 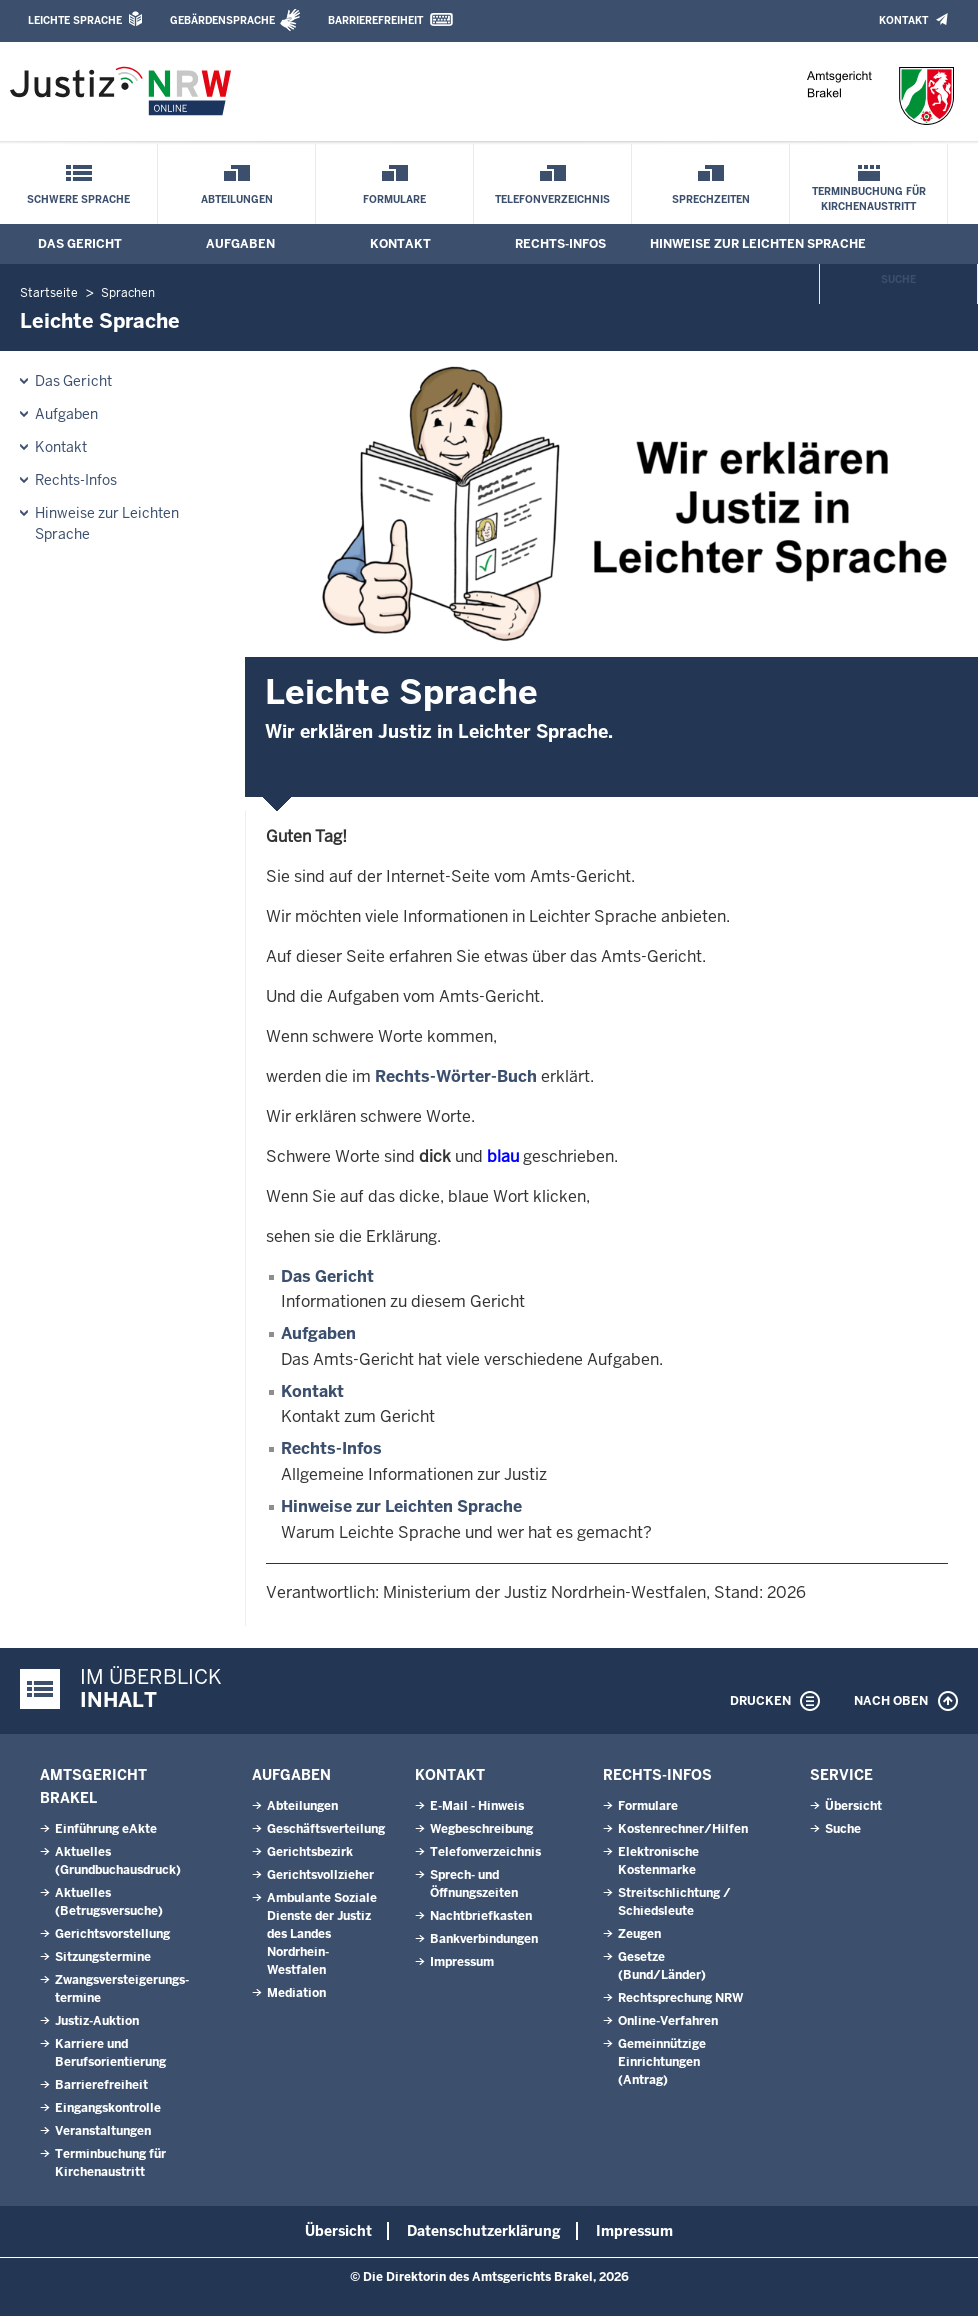 What do you see at coordinates (903, 20) in the screenshot?
I see `Kontakt` at bounding box center [903, 20].